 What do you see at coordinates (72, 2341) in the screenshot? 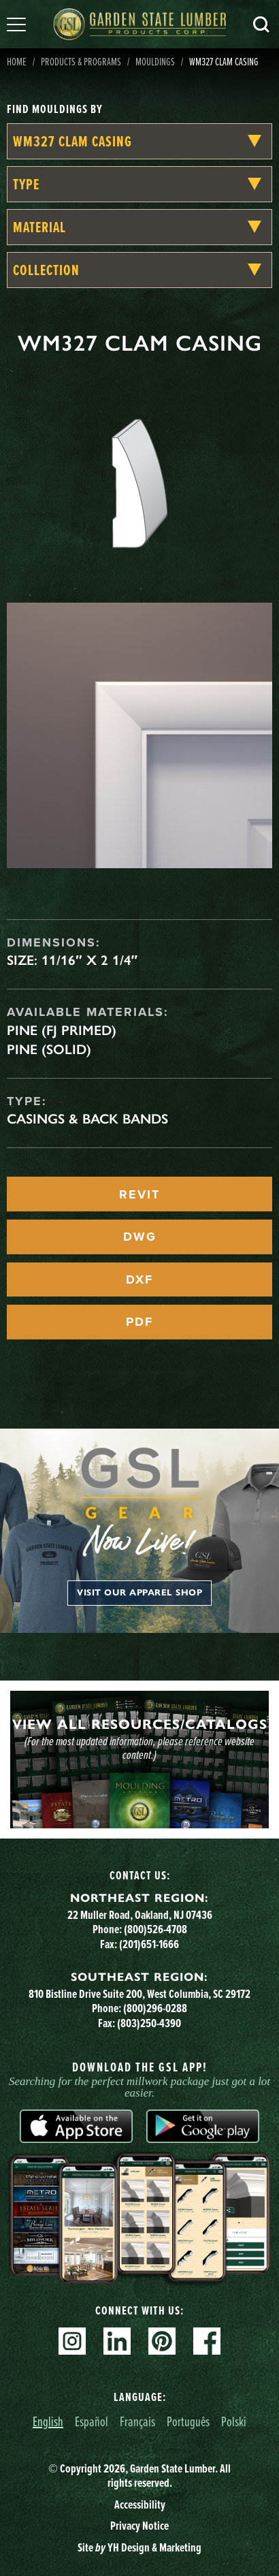
I see `Instagram` at bounding box center [72, 2341].